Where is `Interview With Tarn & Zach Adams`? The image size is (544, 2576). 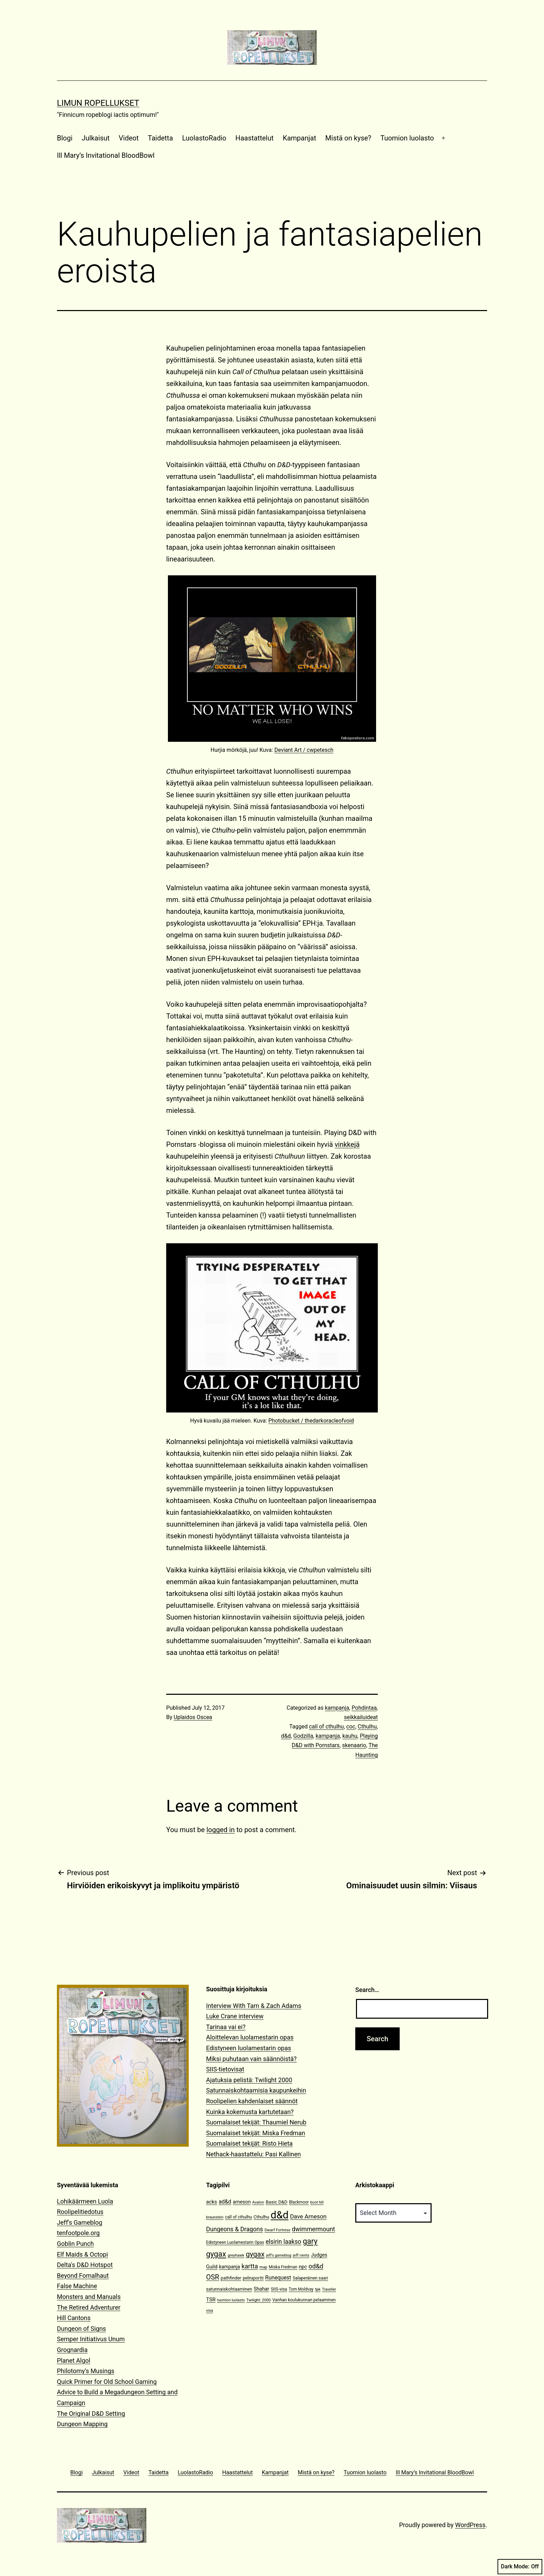 Interview With Tarn & Zach Adams is located at coordinates (253, 2005).